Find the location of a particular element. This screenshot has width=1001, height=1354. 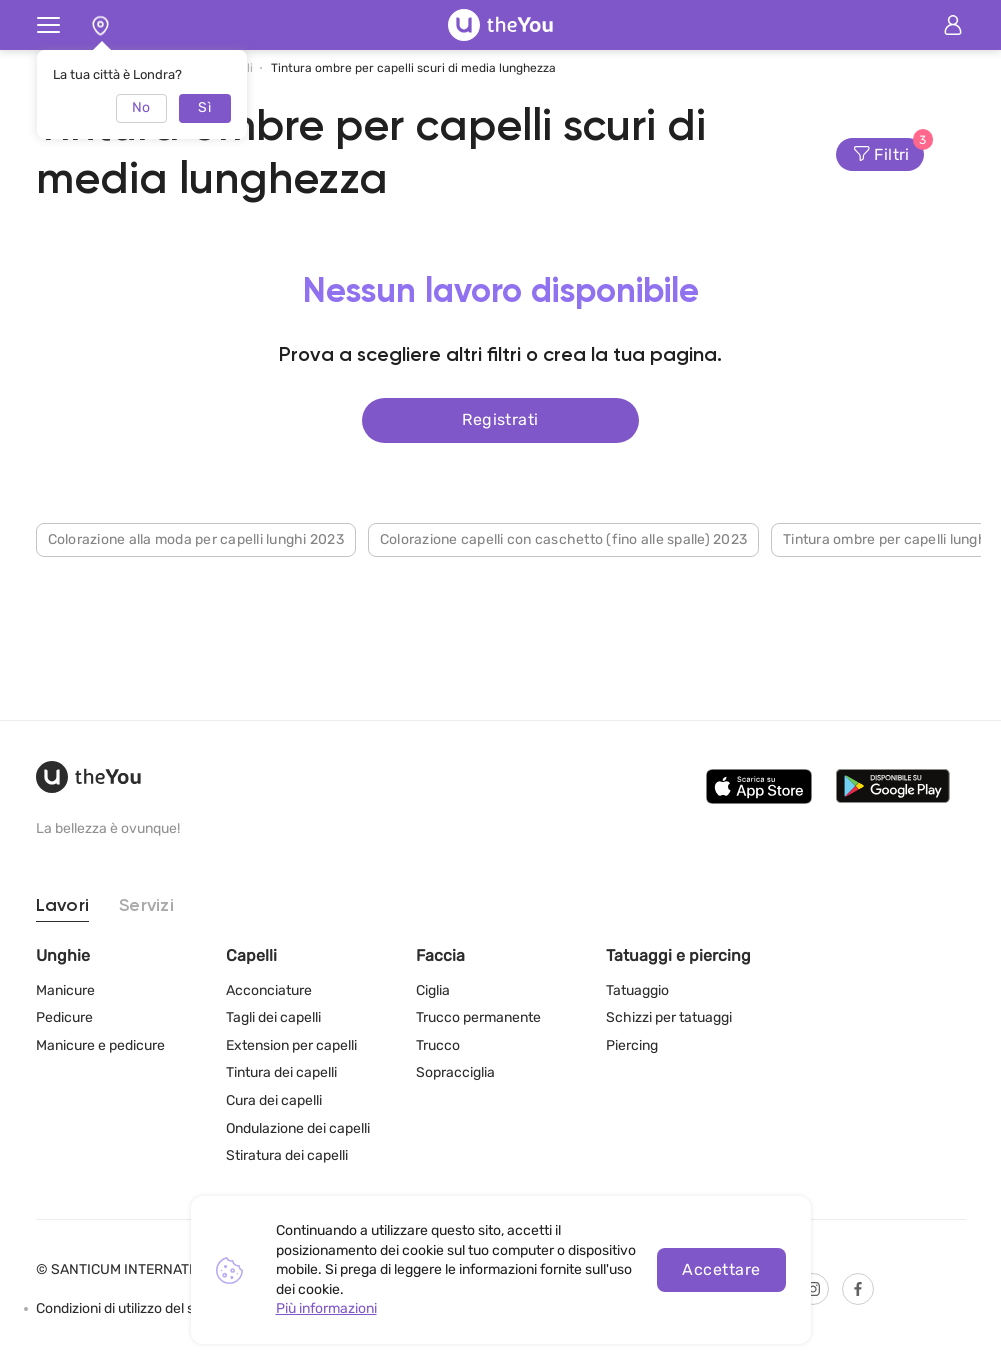

Trucco is located at coordinates (438, 1045).